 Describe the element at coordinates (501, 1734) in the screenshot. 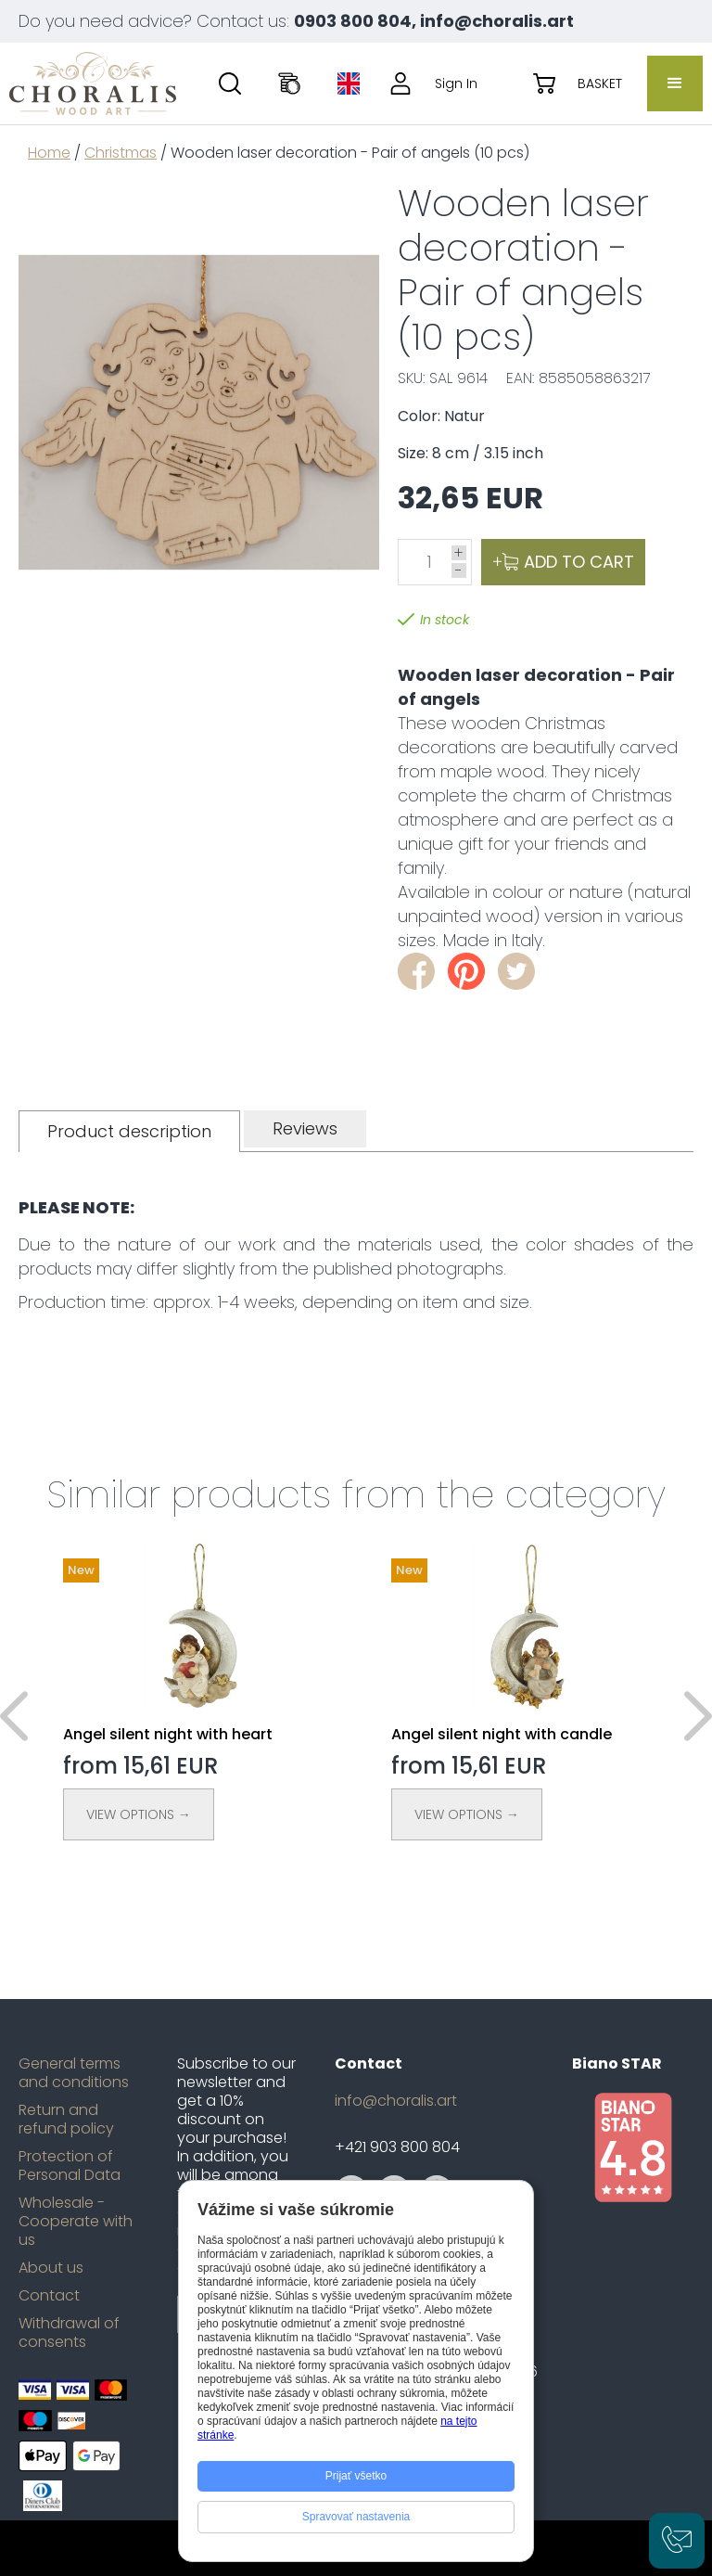

I see `Angel silent night with candle` at that location.